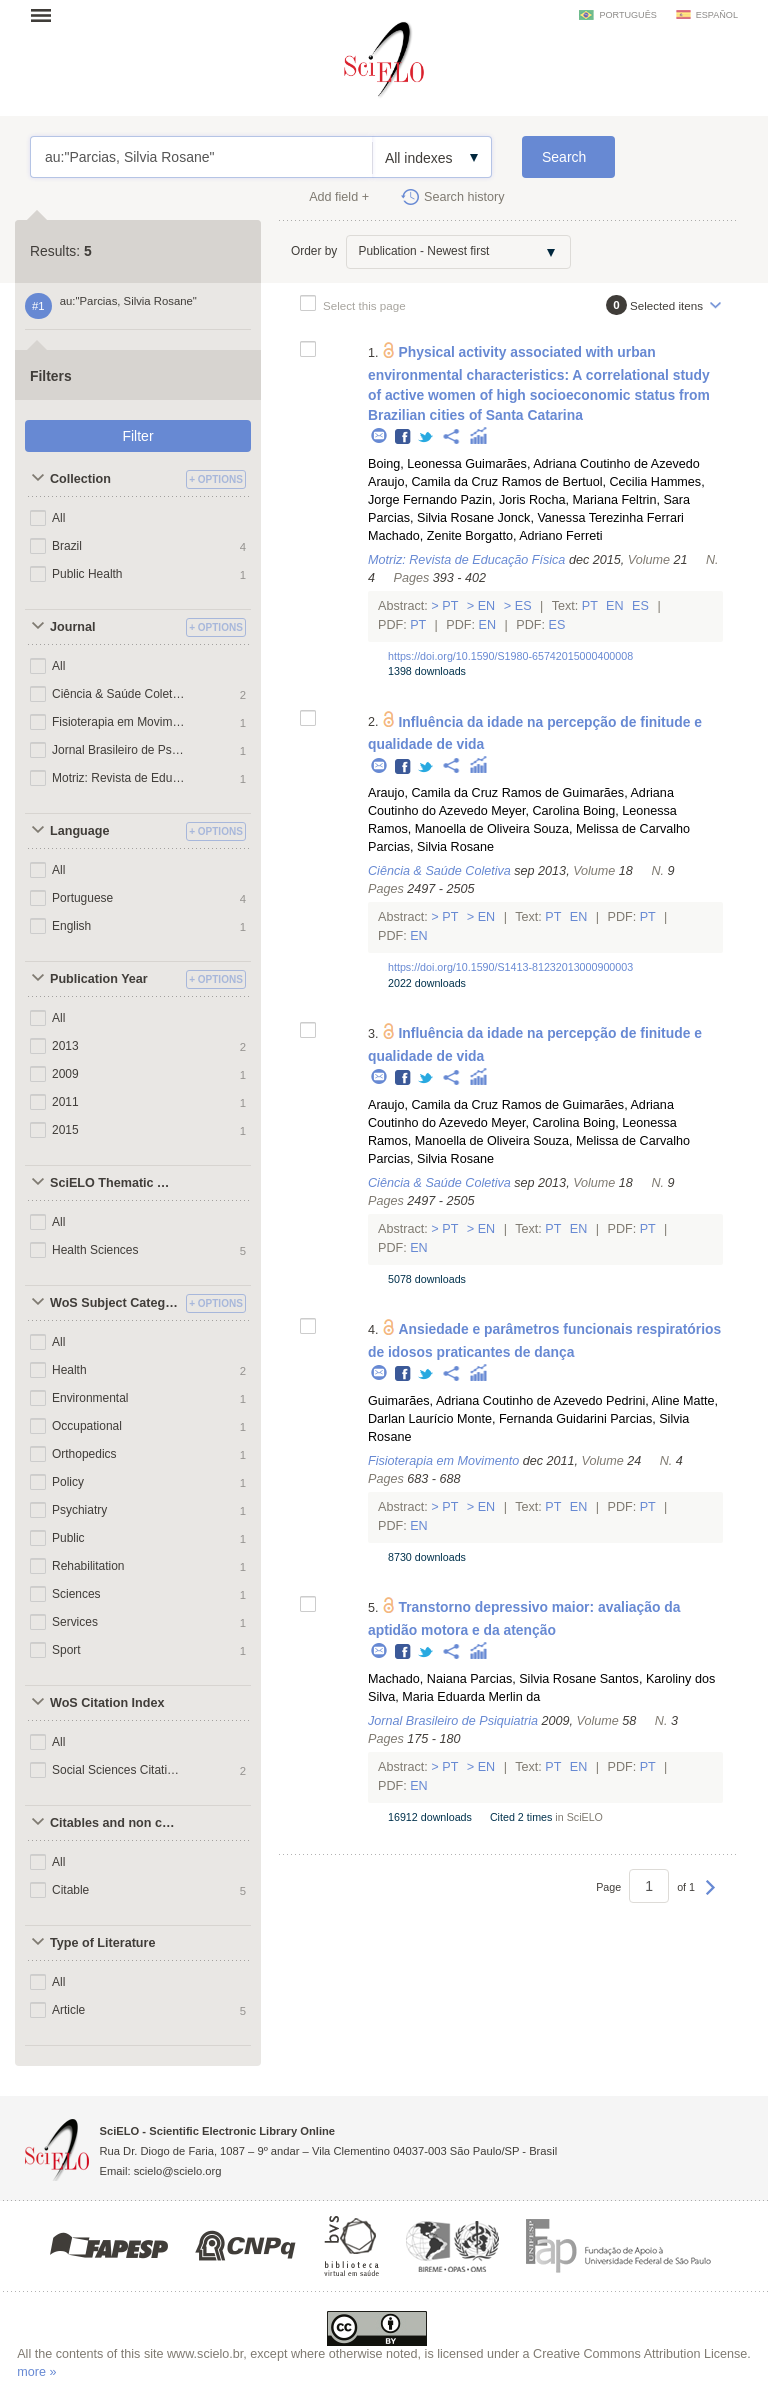  I want to click on Pazin, Joris, so click(492, 500).